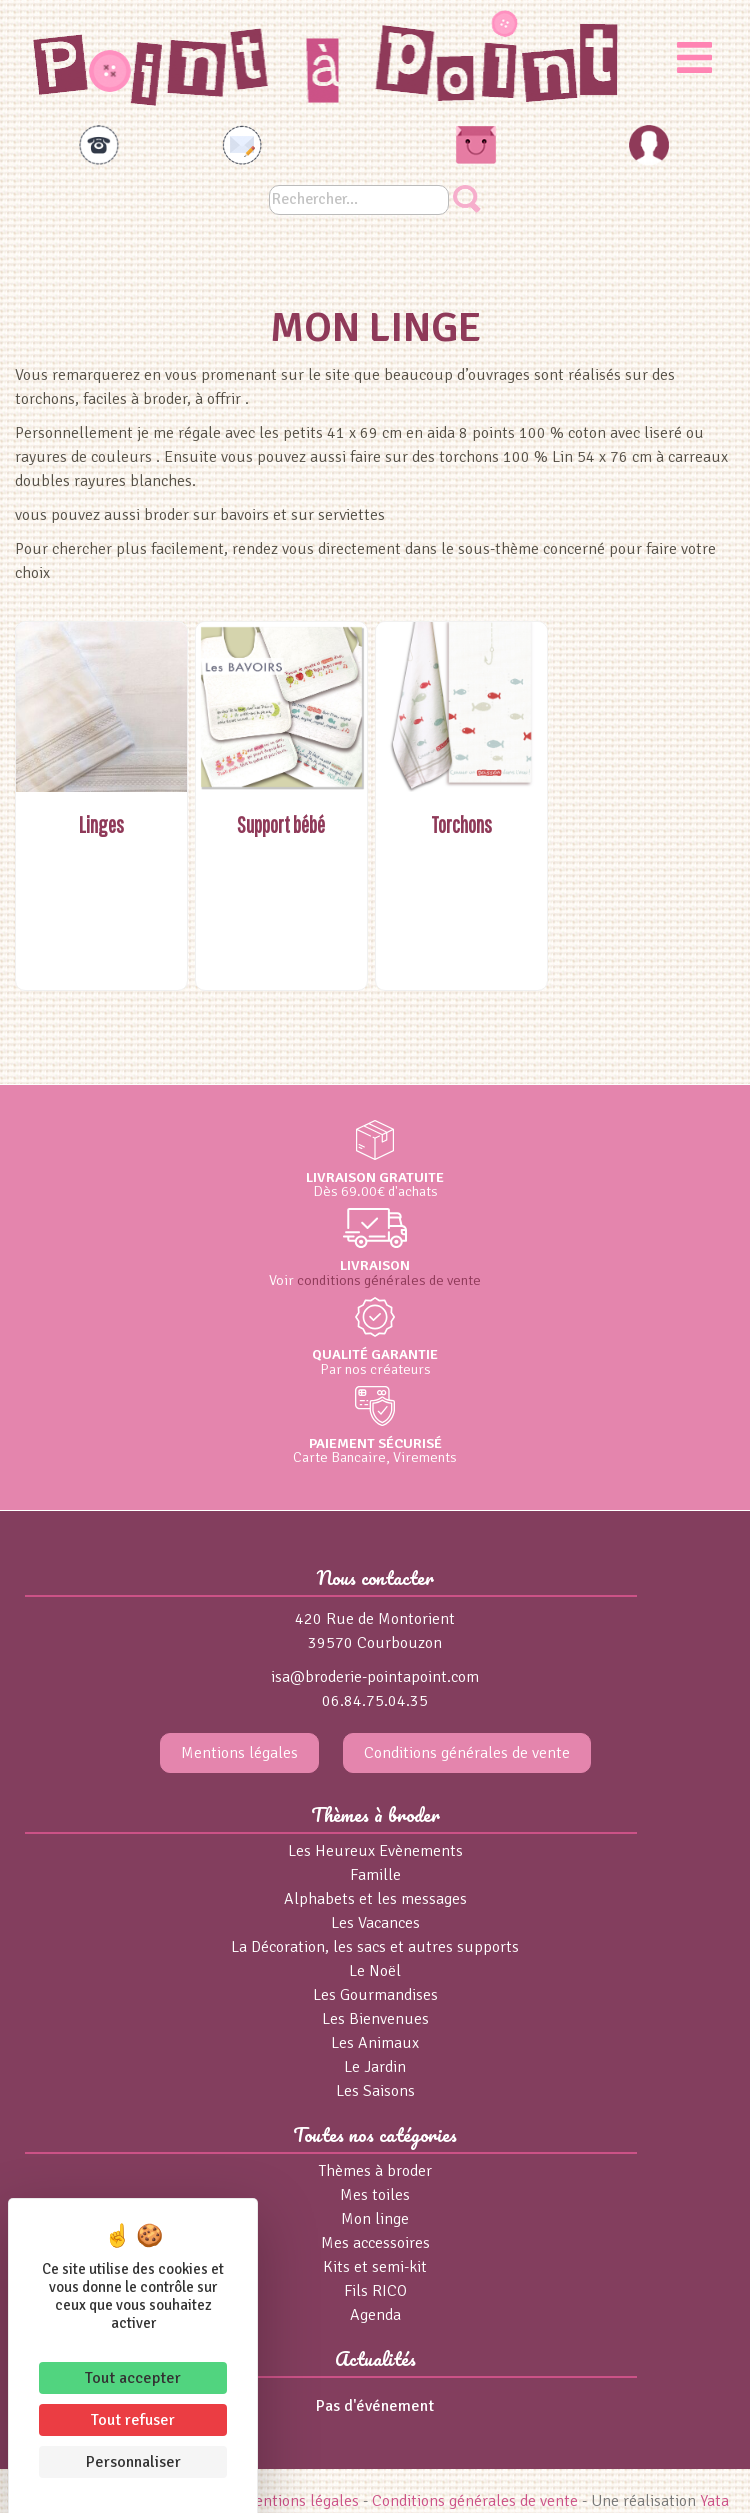 The height and width of the screenshot is (2513, 750). What do you see at coordinates (714, 2501) in the screenshot?
I see `Yata` at bounding box center [714, 2501].